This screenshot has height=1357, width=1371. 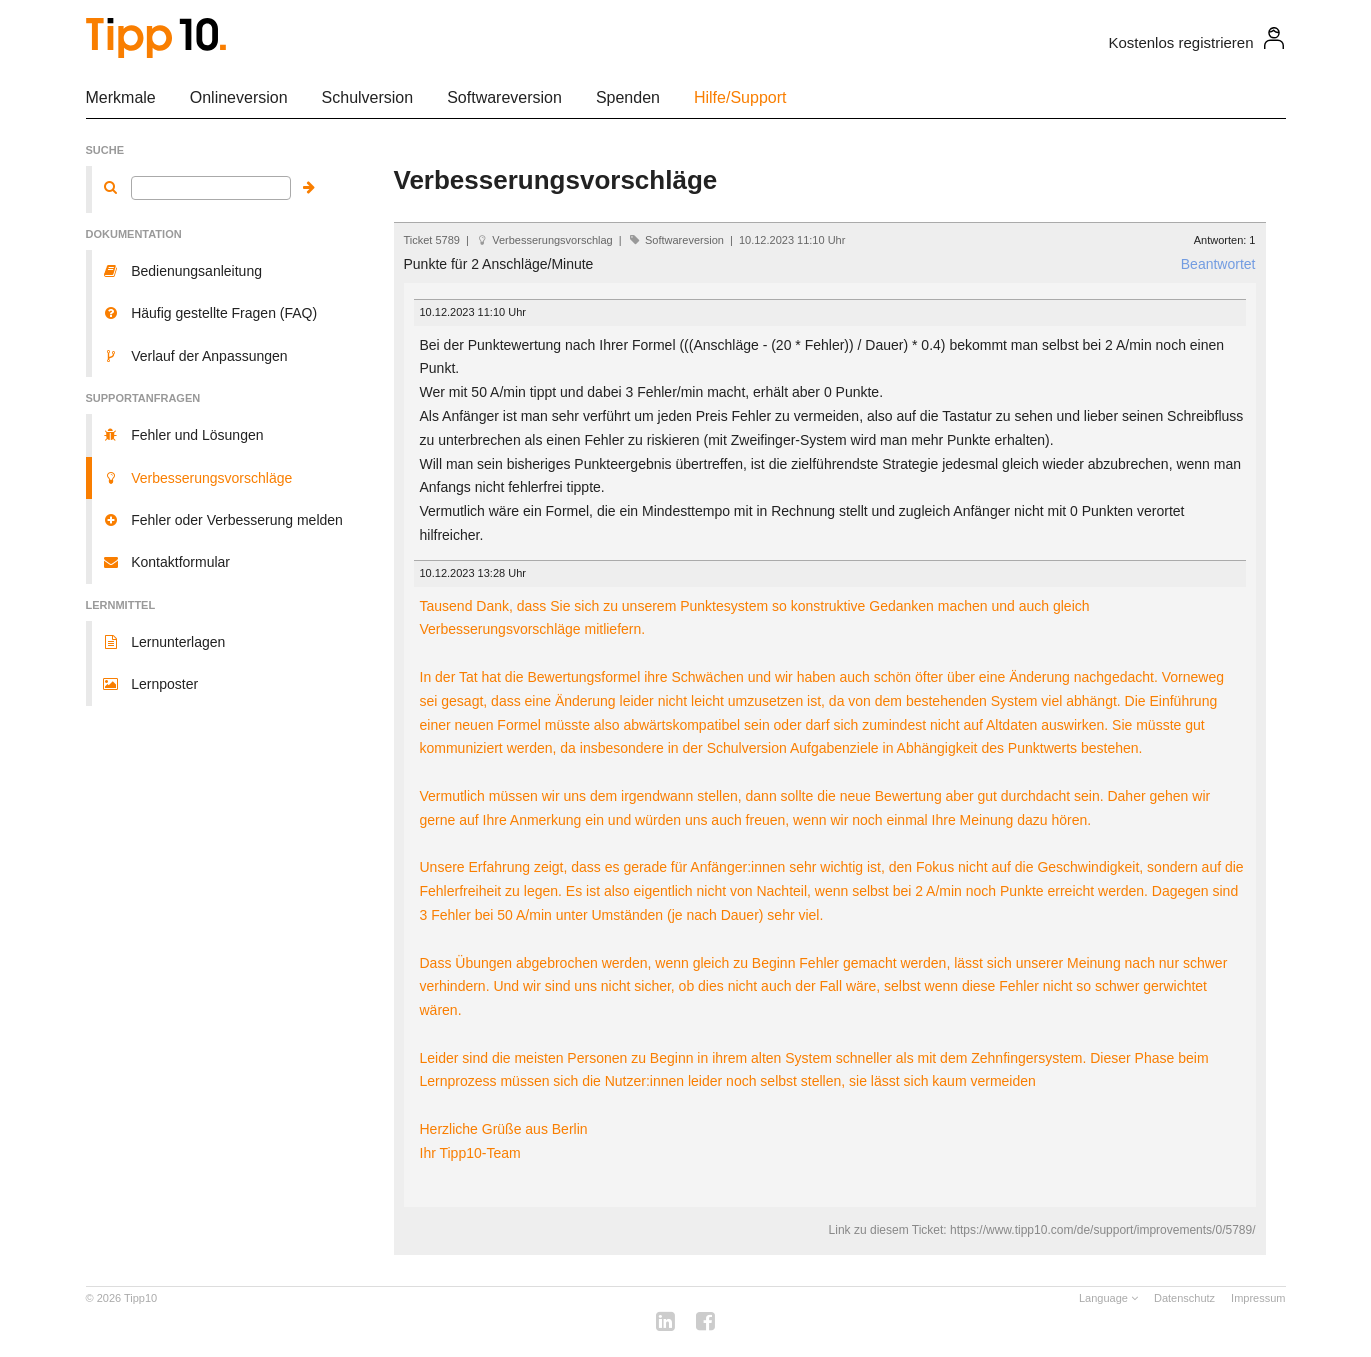 I want to click on Spenden, so click(x=628, y=97).